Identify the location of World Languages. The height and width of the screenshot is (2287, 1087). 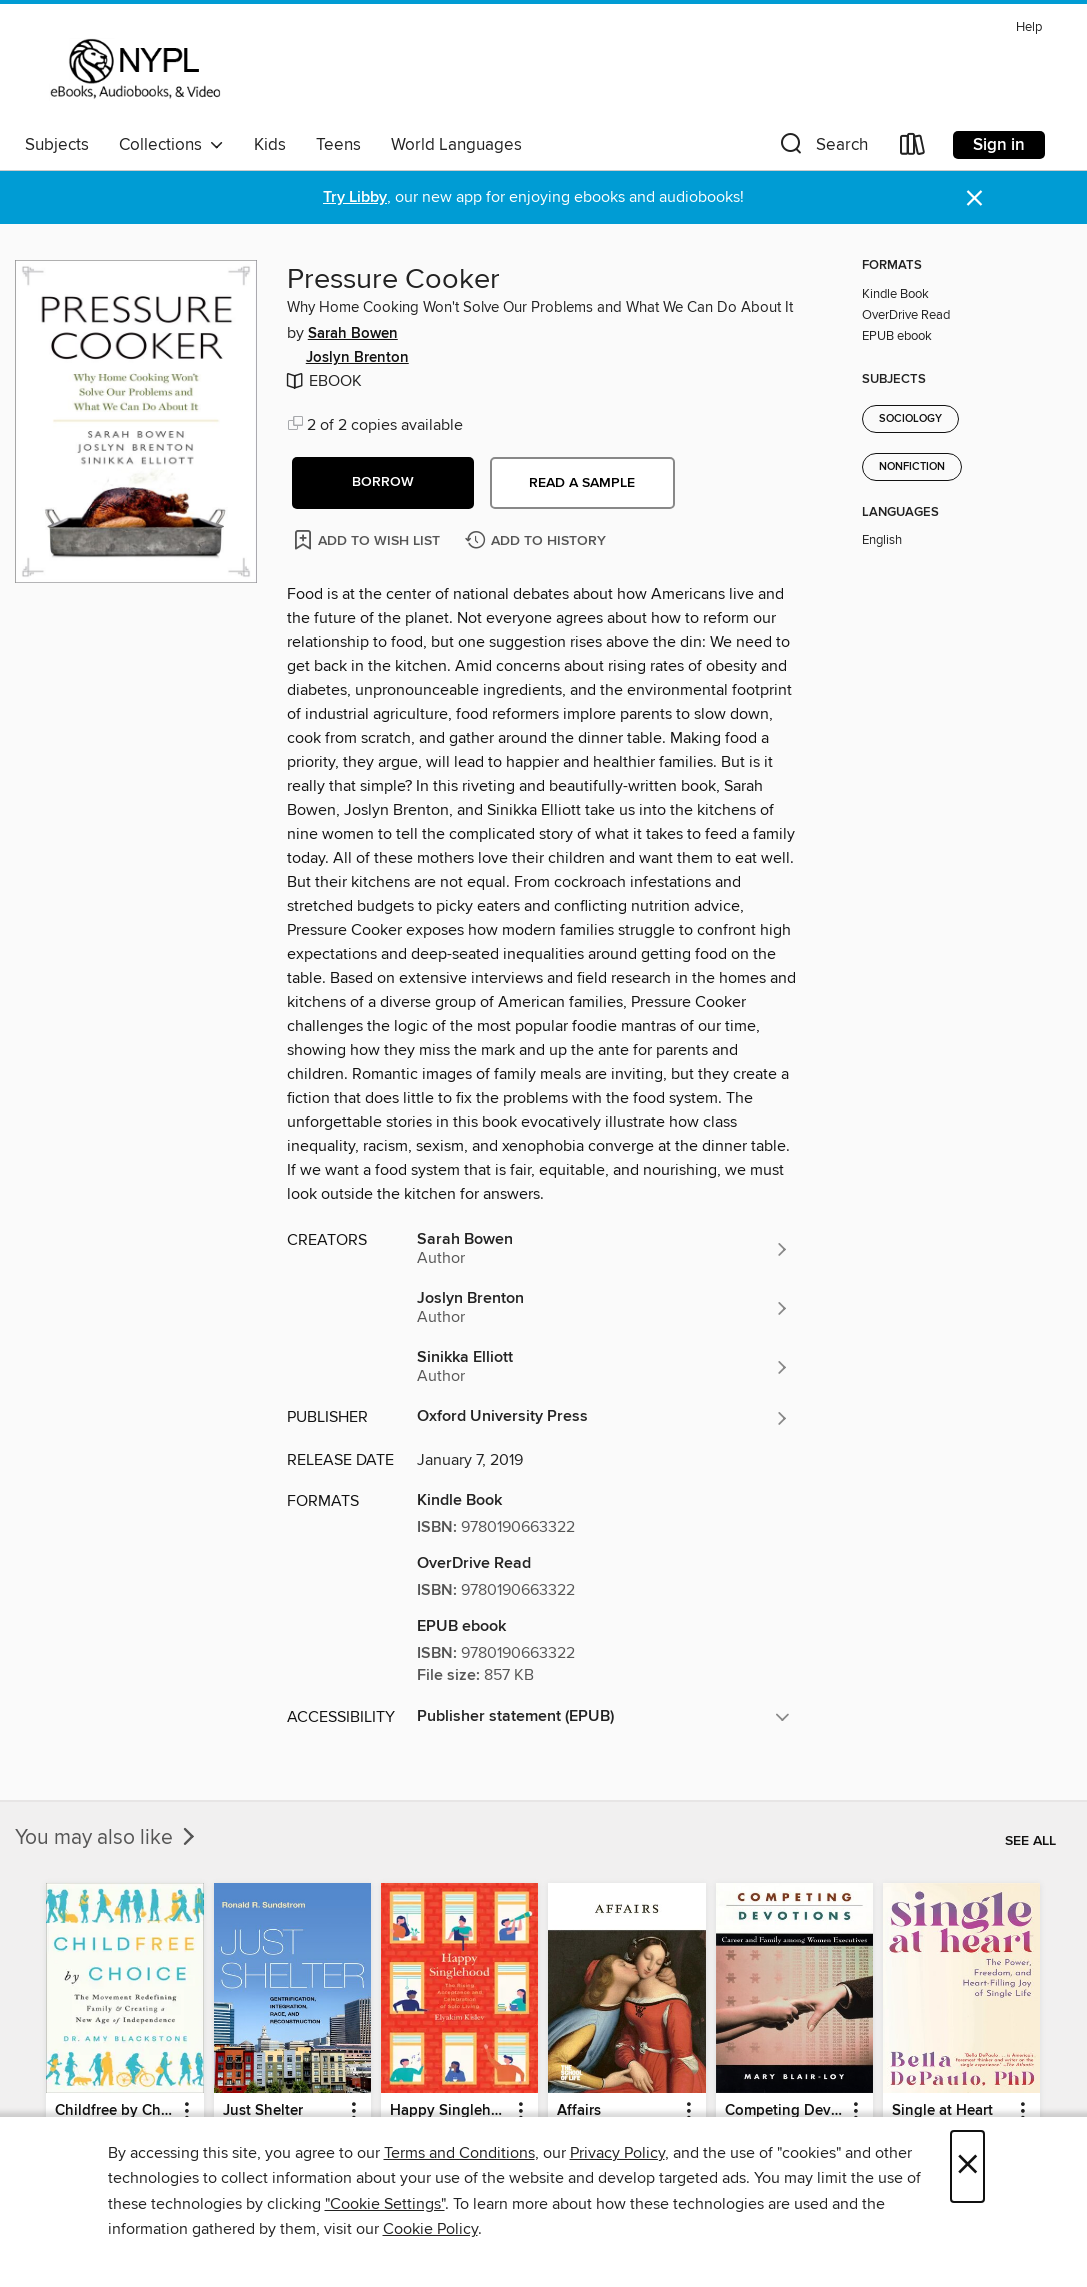
(456, 145).